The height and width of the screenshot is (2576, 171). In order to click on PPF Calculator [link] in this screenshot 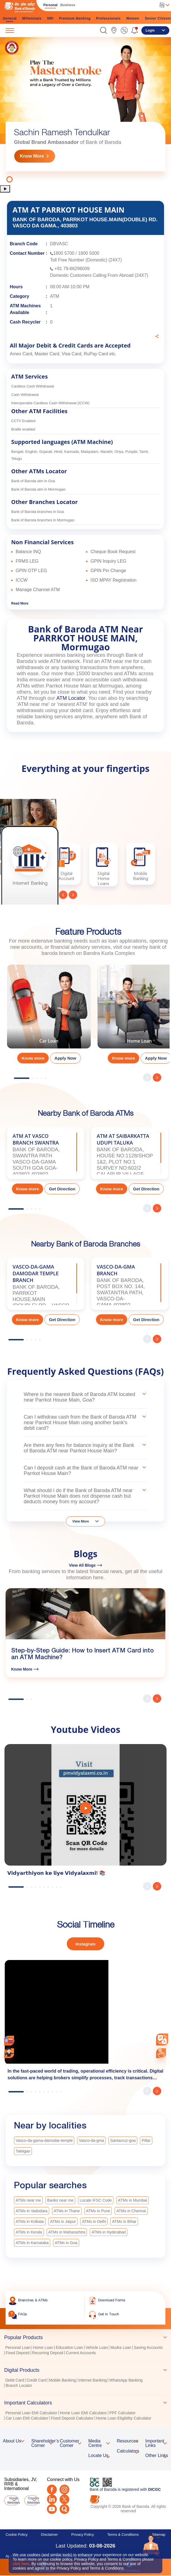, I will do `click(122, 2413)`.